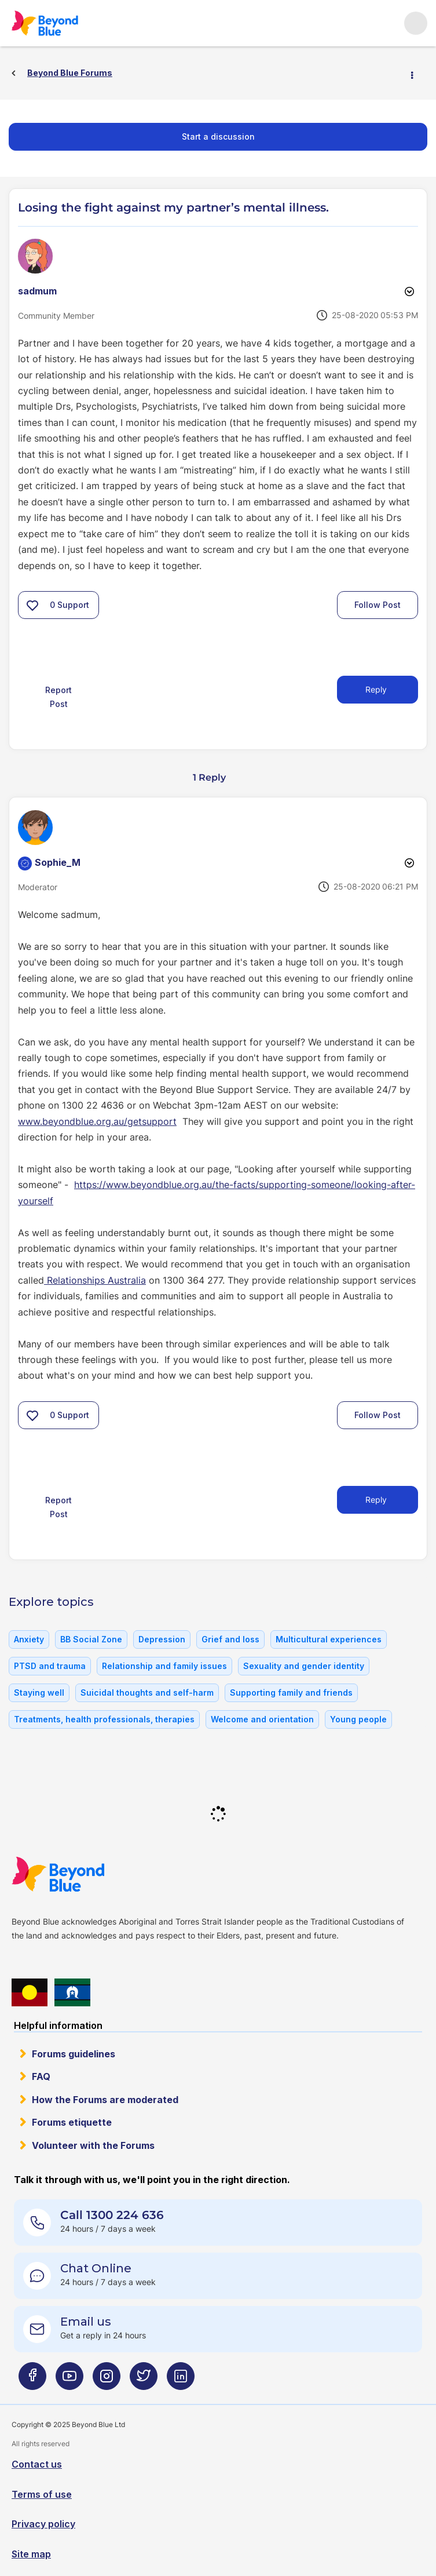 The width and height of the screenshot is (436, 2576). What do you see at coordinates (81, 1874) in the screenshot?
I see `Beyond Blue Website` at bounding box center [81, 1874].